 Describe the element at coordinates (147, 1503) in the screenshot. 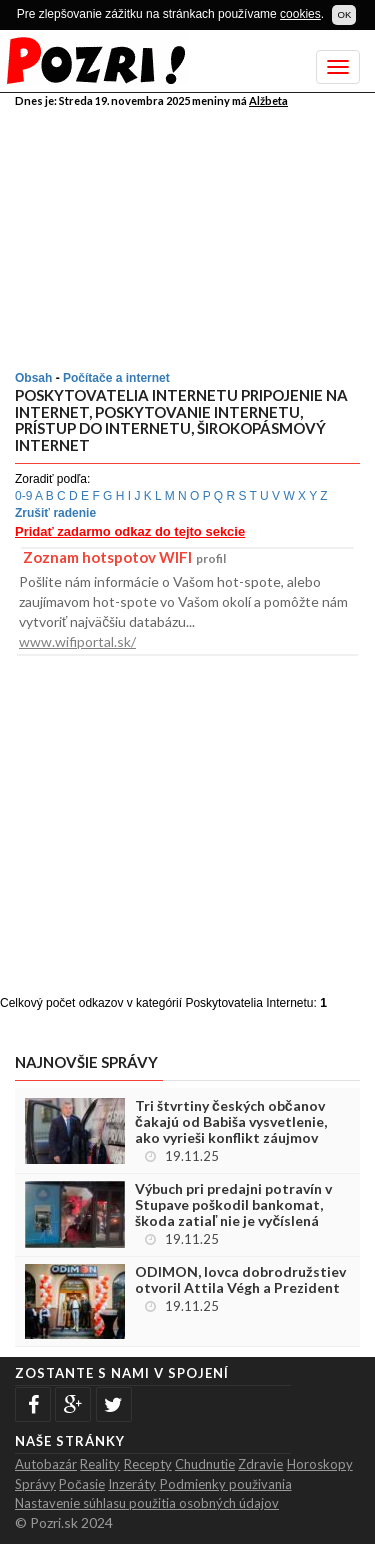

I see `Nastavenie súhlasu použitia osobných údajov` at that location.